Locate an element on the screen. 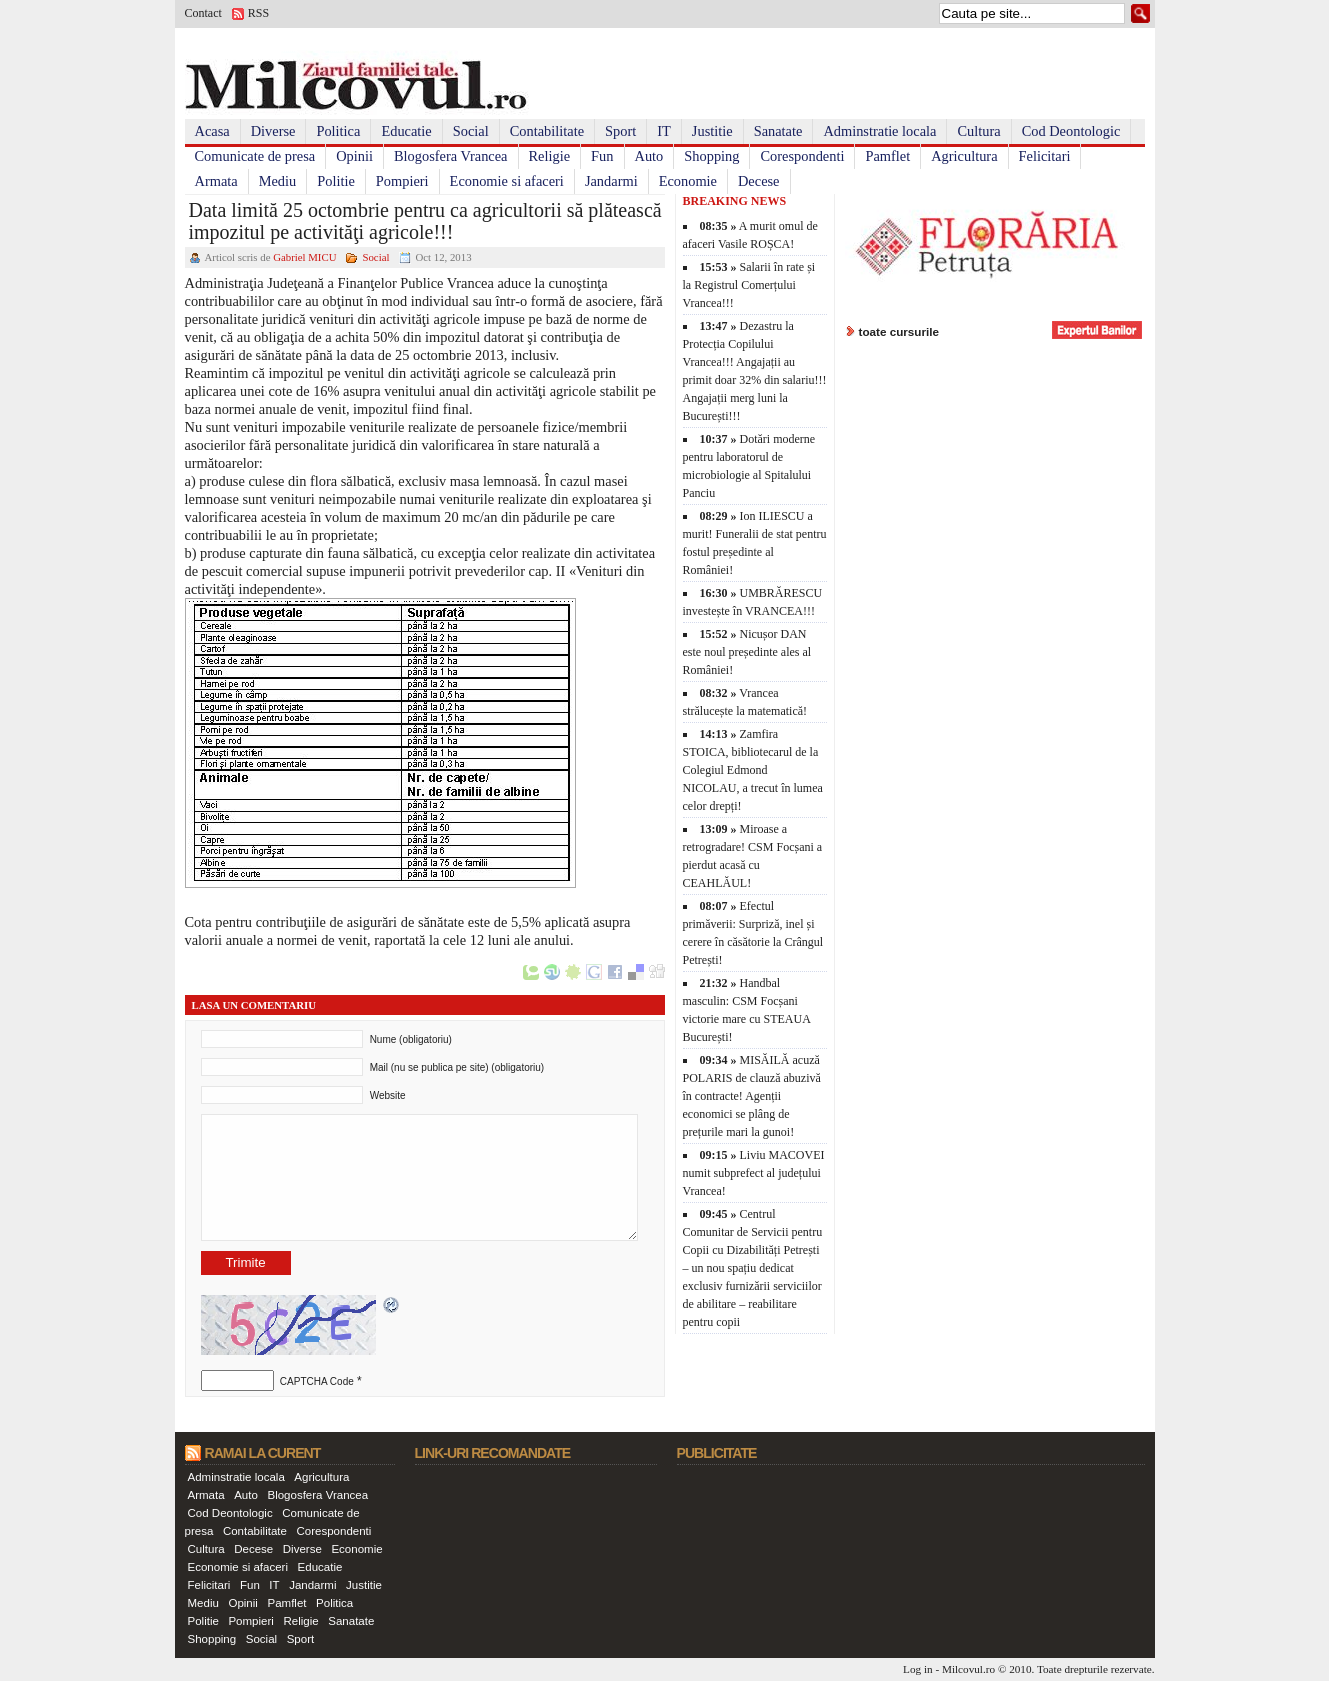  Decese is located at coordinates (759, 181).